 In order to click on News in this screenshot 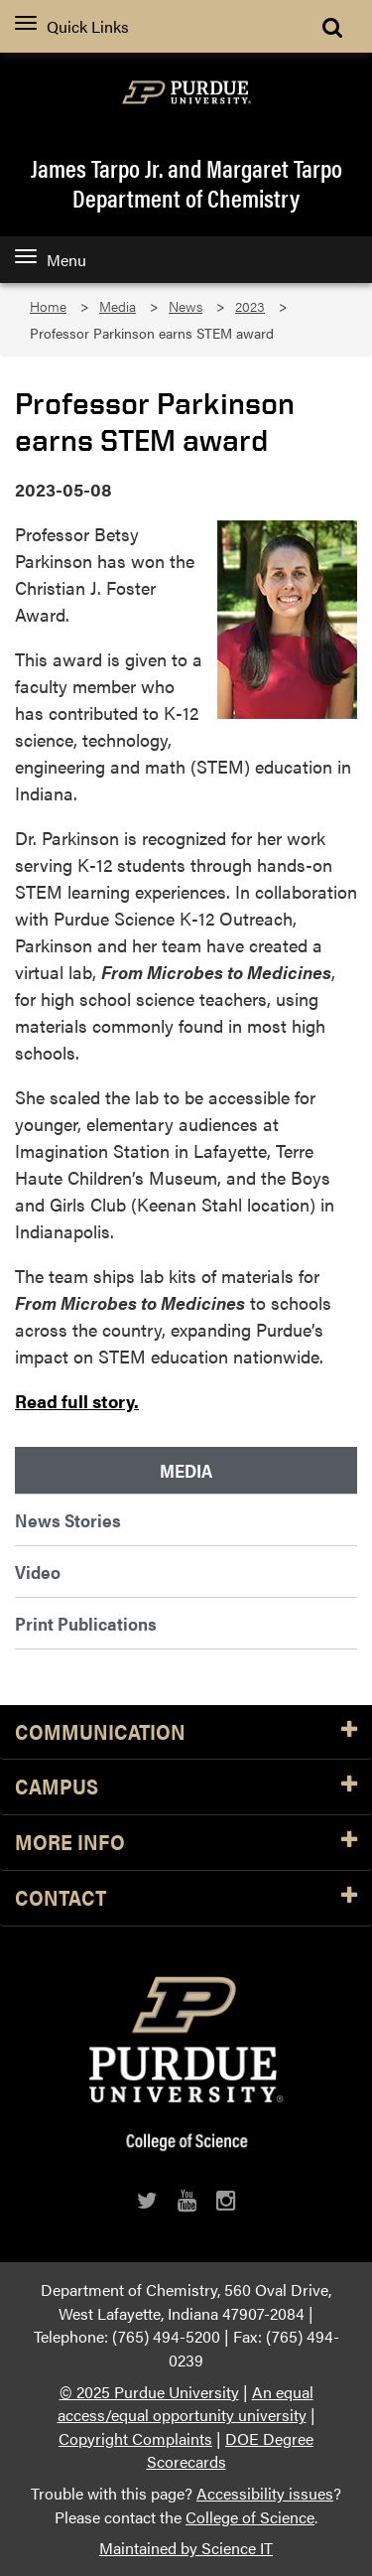, I will do `click(185, 306)`.